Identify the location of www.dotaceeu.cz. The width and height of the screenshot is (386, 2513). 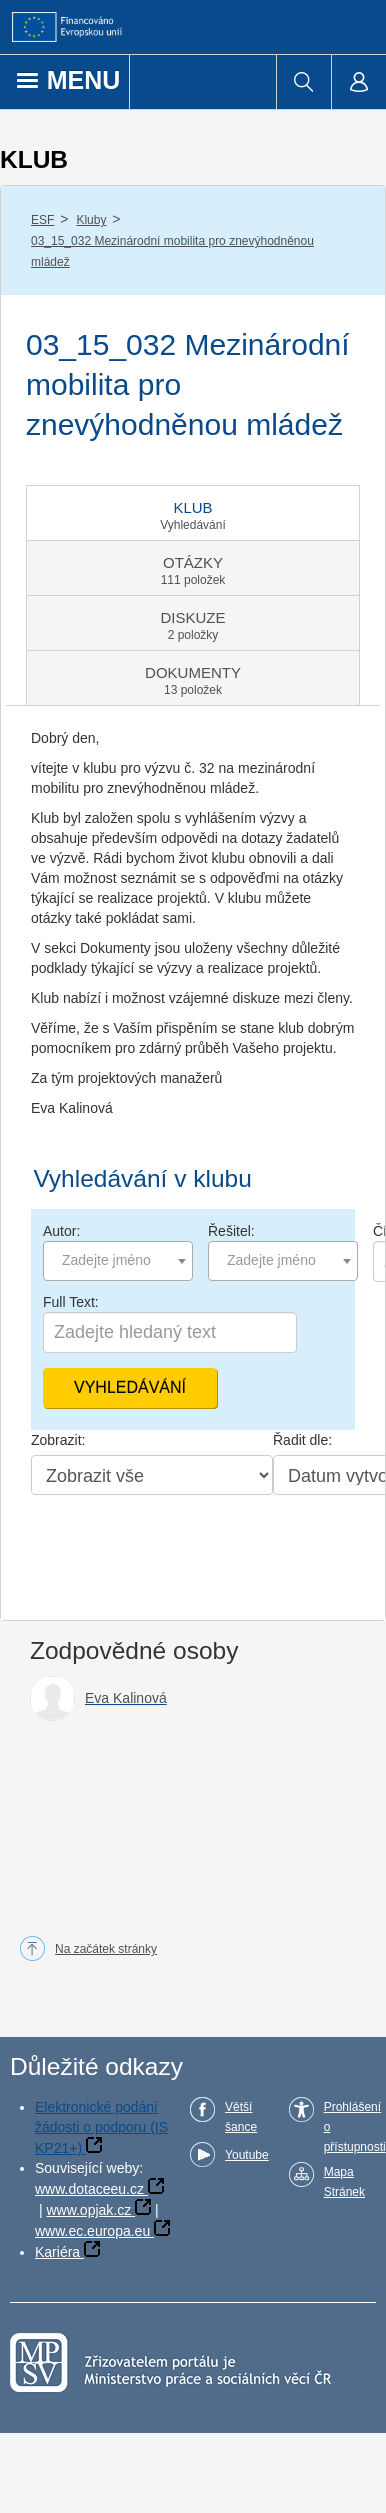
(89, 2189).